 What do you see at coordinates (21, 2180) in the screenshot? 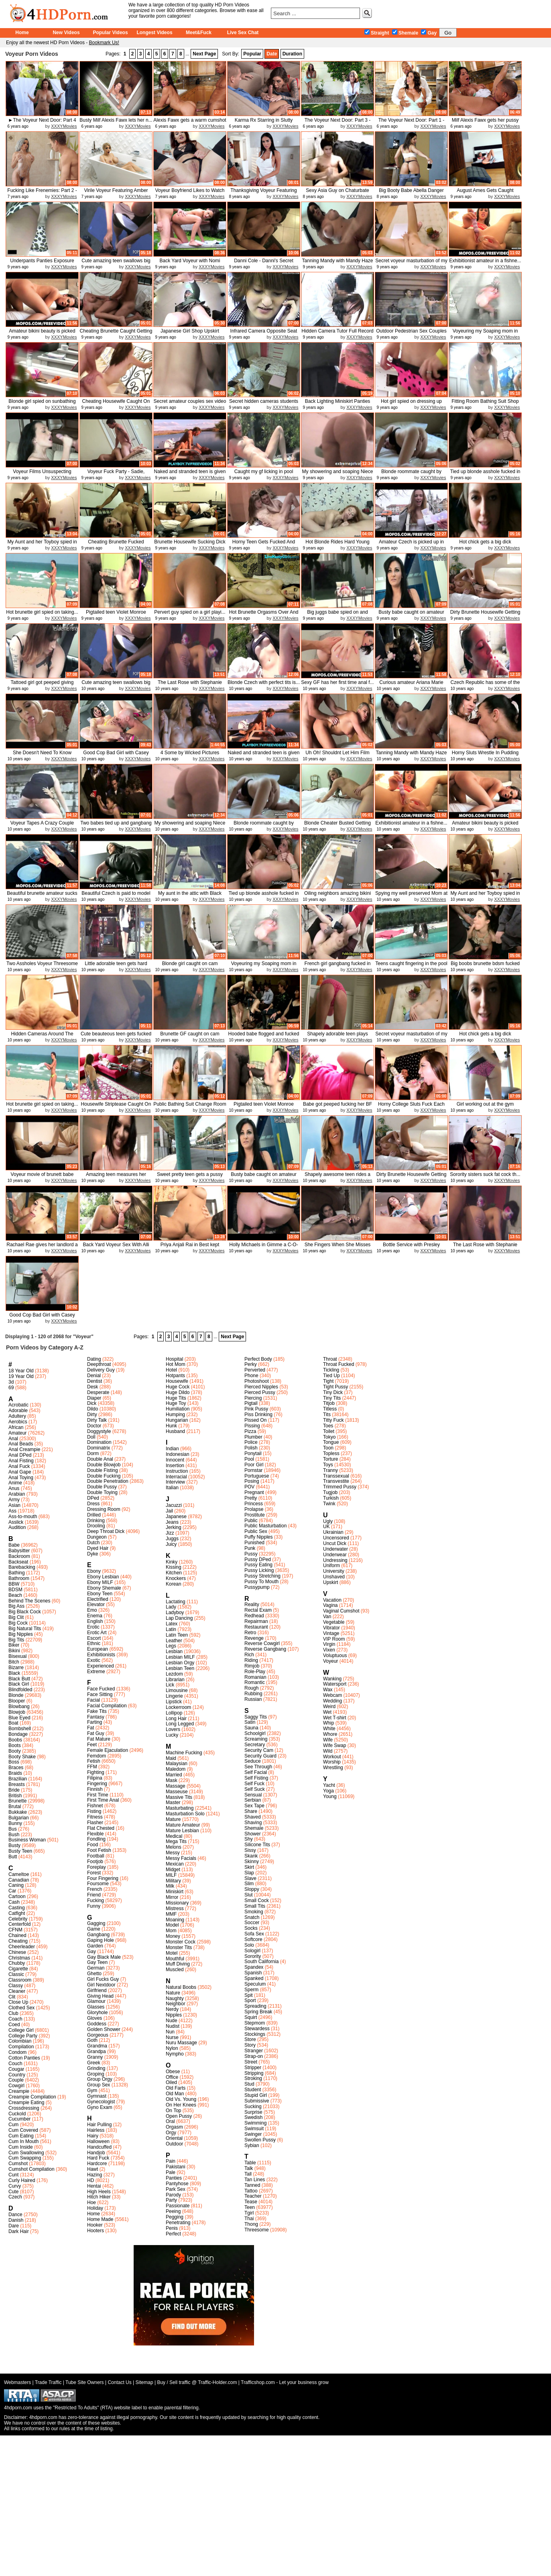
I see `Curly Haired` at bounding box center [21, 2180].